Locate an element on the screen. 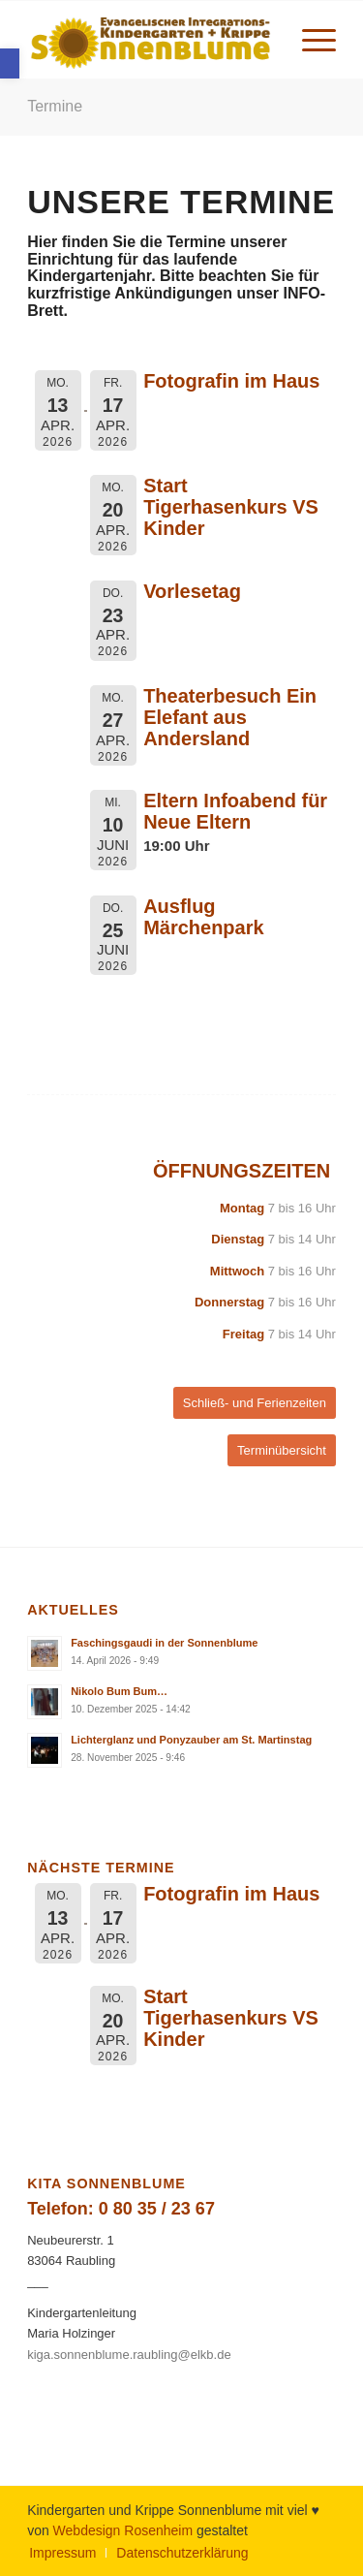 The width and height of the screenshot is (363, 2576). kiga.sonnenblume.raubling@elkb.de [link] is located at coordinates (129, 2354).